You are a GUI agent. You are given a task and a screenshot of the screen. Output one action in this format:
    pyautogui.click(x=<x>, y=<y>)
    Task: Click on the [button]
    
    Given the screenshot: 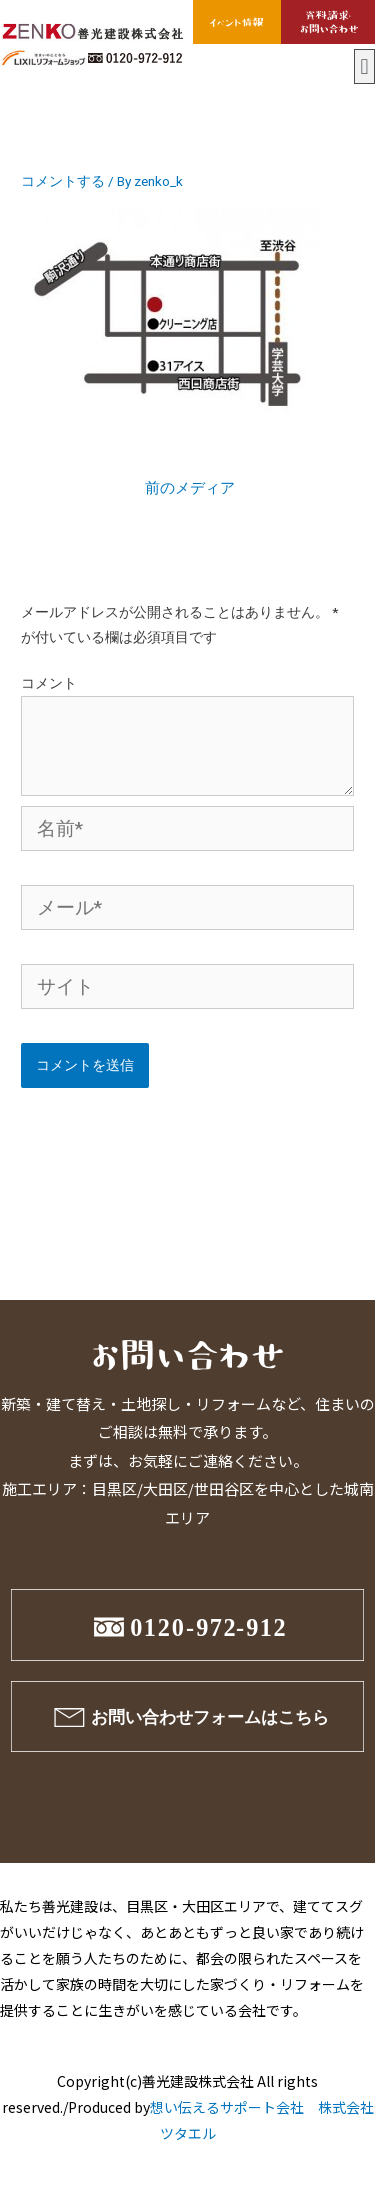 What is the action you would take?
    pyautogui.click(x=364, y=66)
    